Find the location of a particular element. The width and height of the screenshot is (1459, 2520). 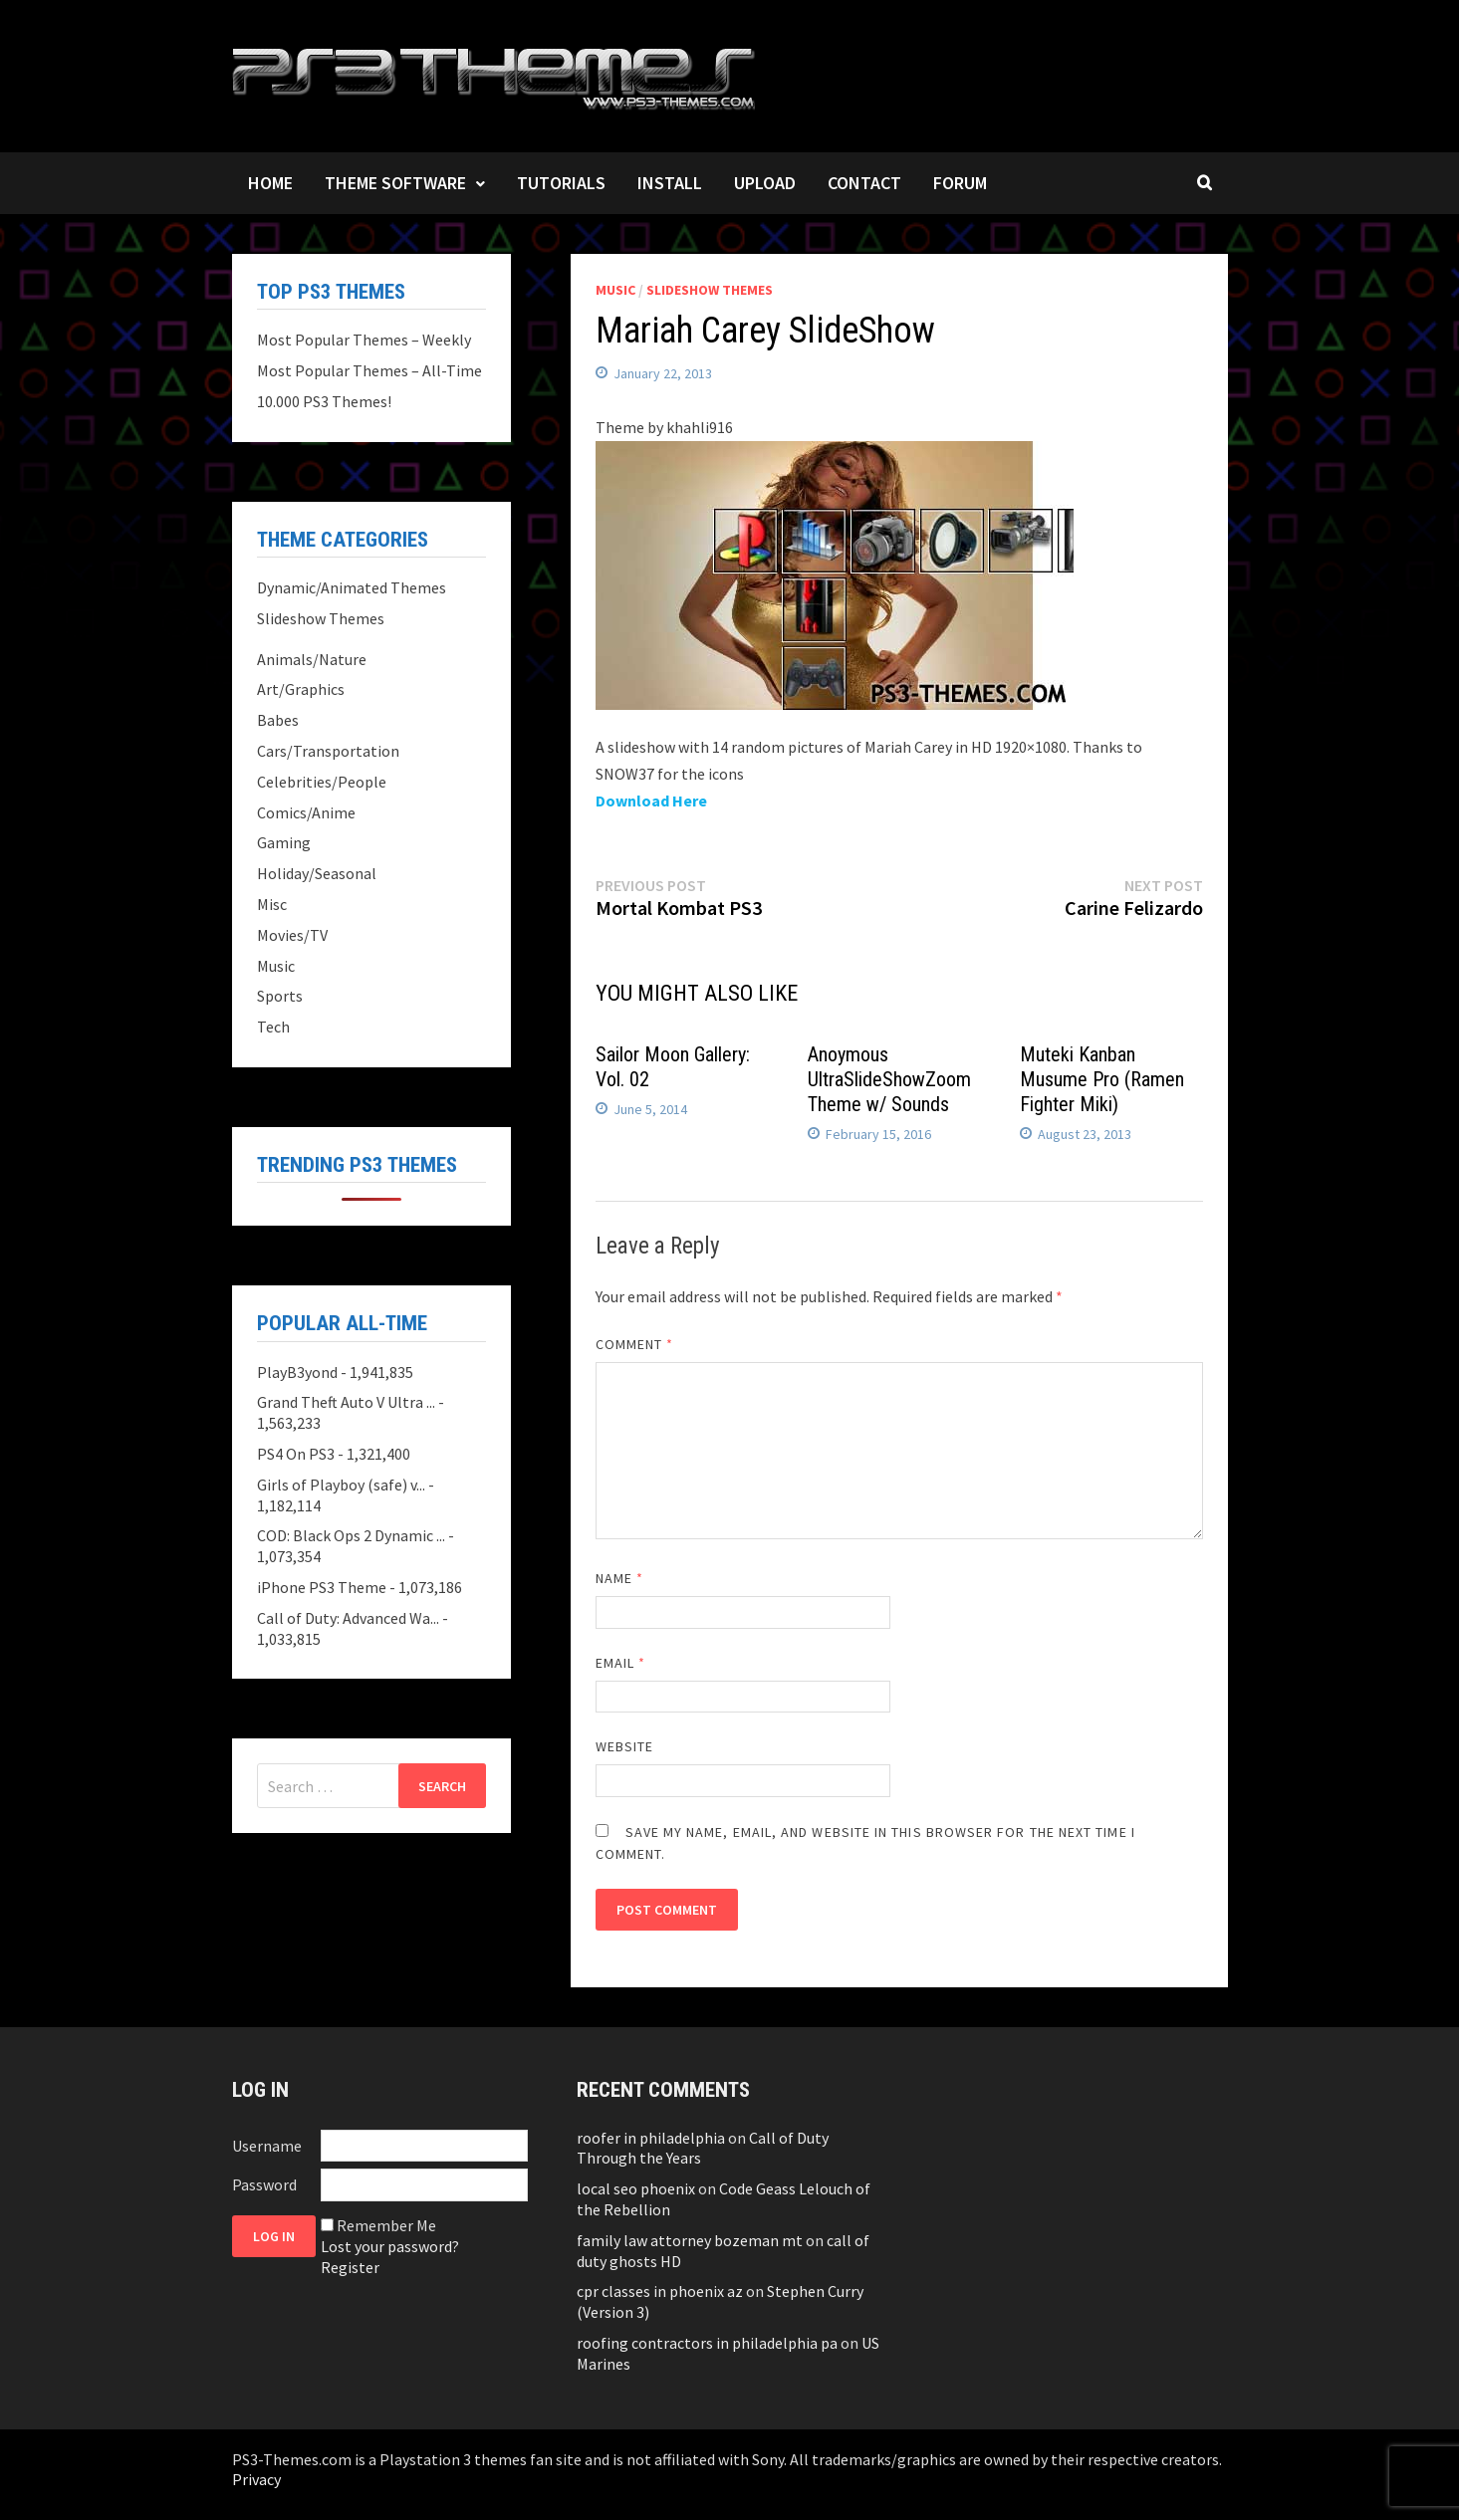

family law attorney bozeman mt is located at coordinates (690, 2240).